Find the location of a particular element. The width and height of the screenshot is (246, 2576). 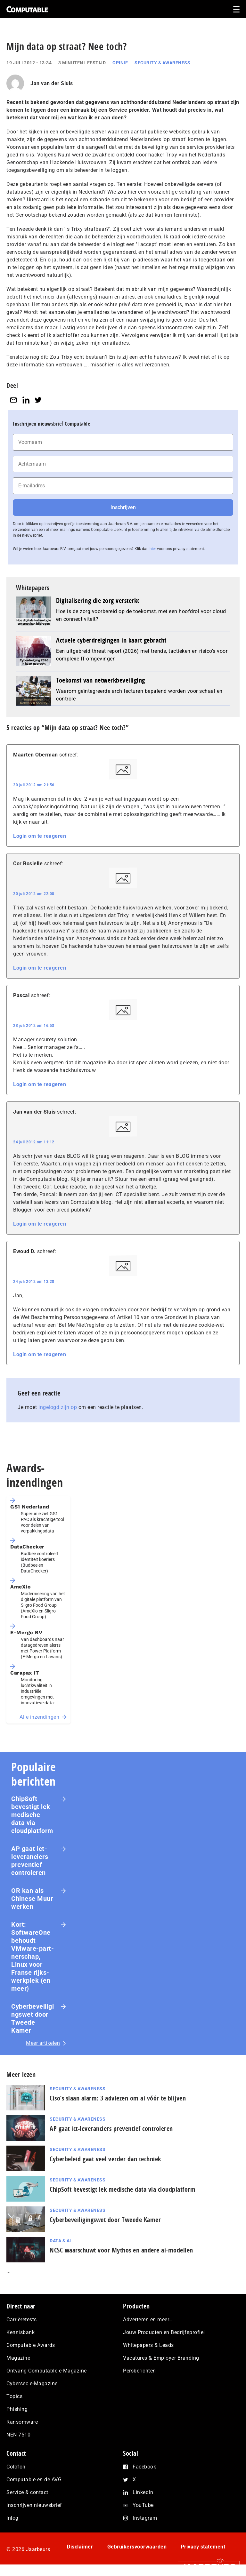

Vacatures & Employer Branding is located at coordinates (161, 2358).